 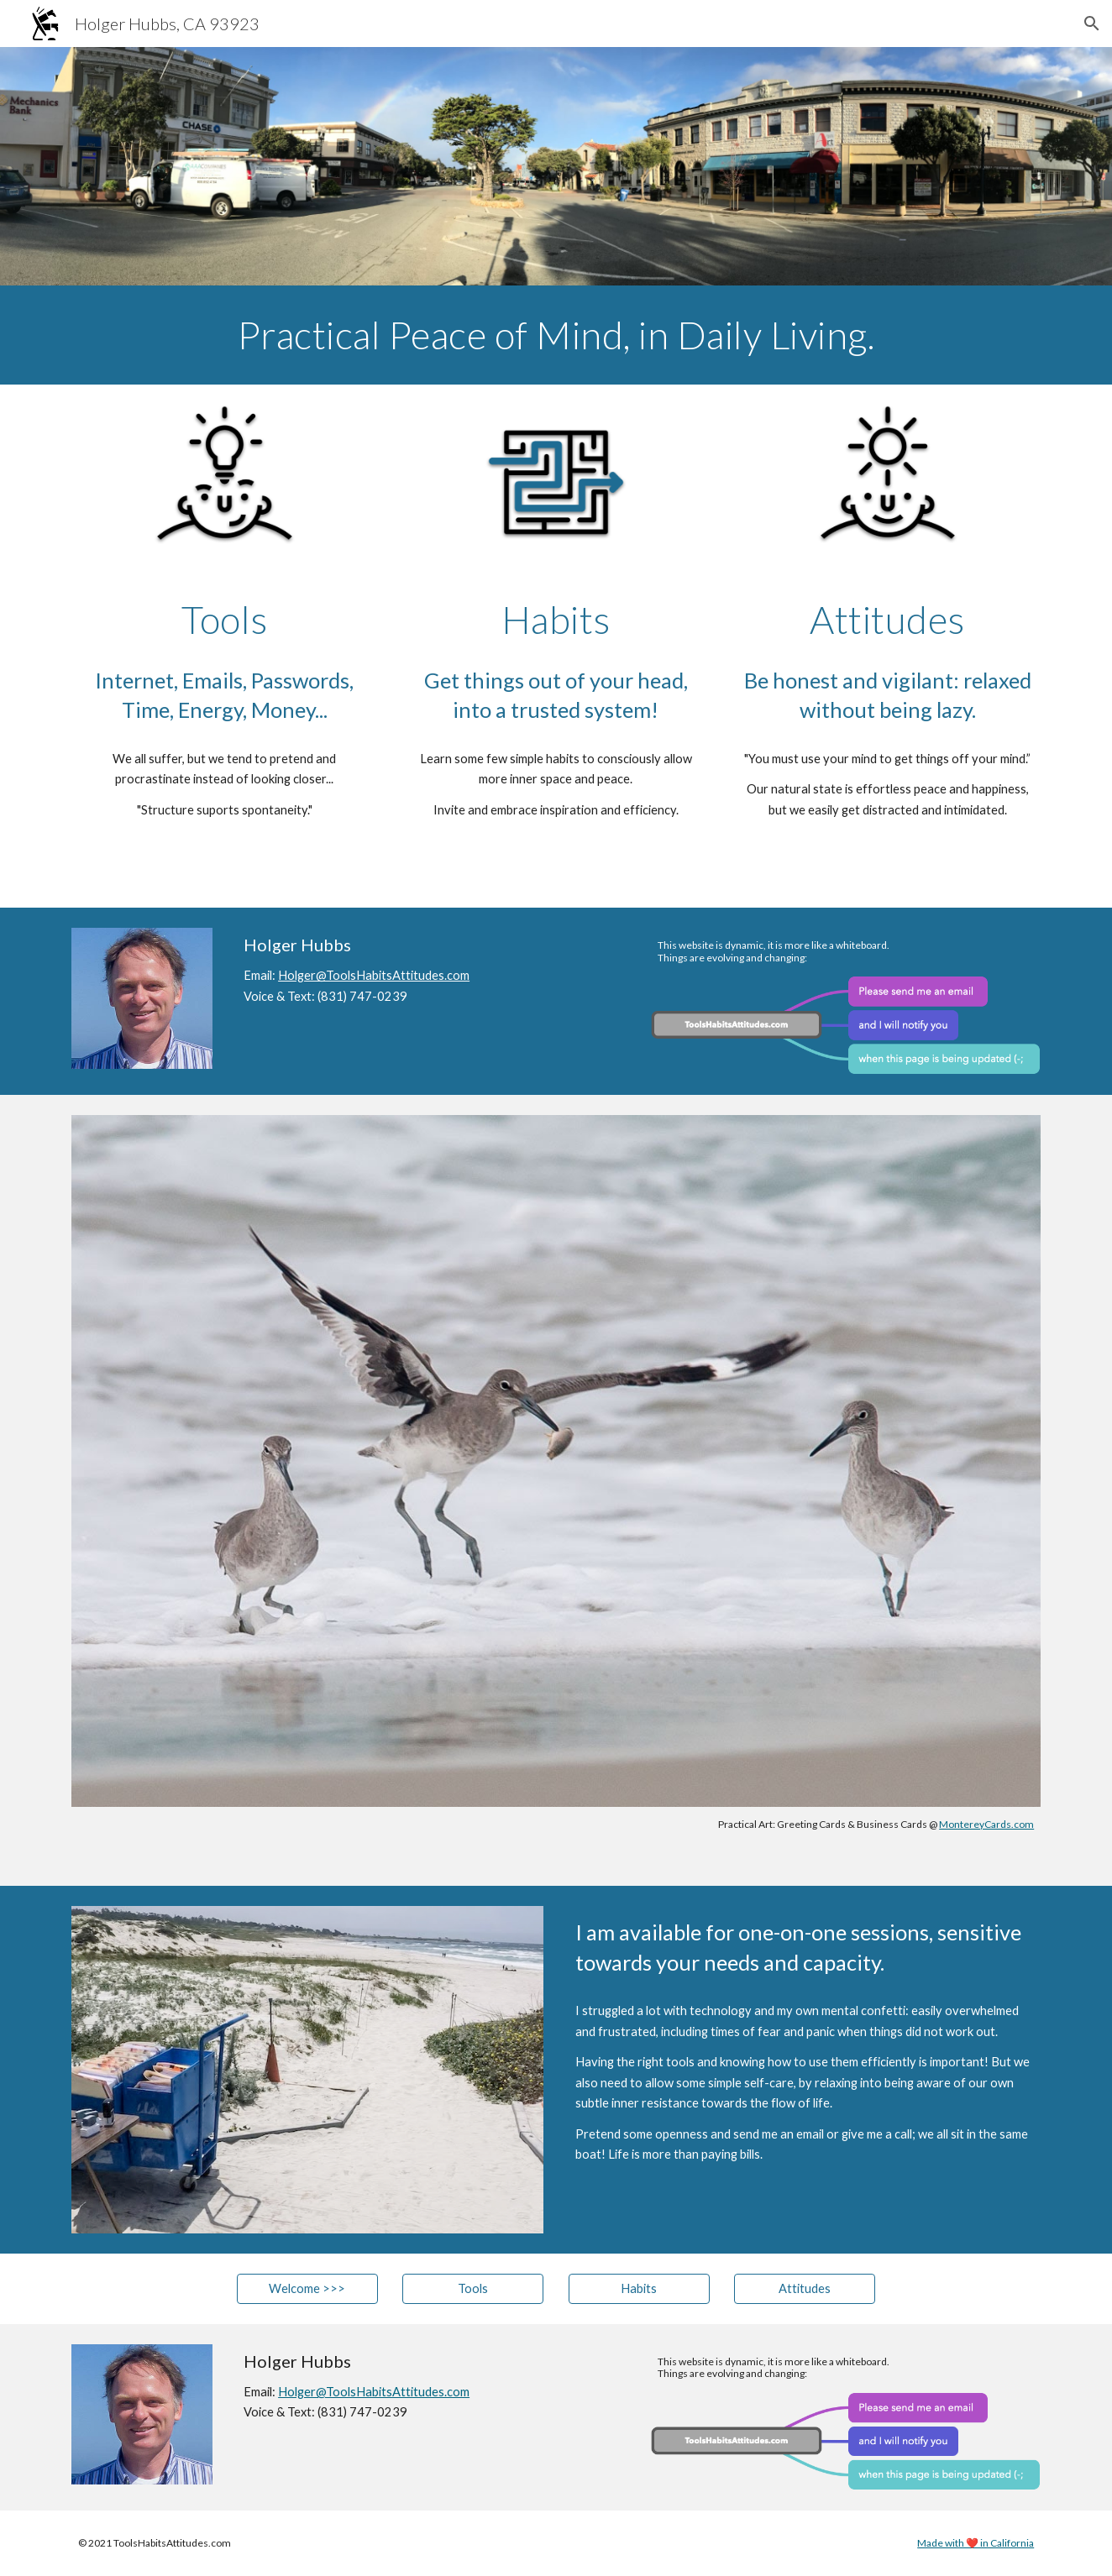 What do you see at coordinates (804, 2289) in the screenshot?
I see `[Attitudes]` at bounding box center [804, 2289].